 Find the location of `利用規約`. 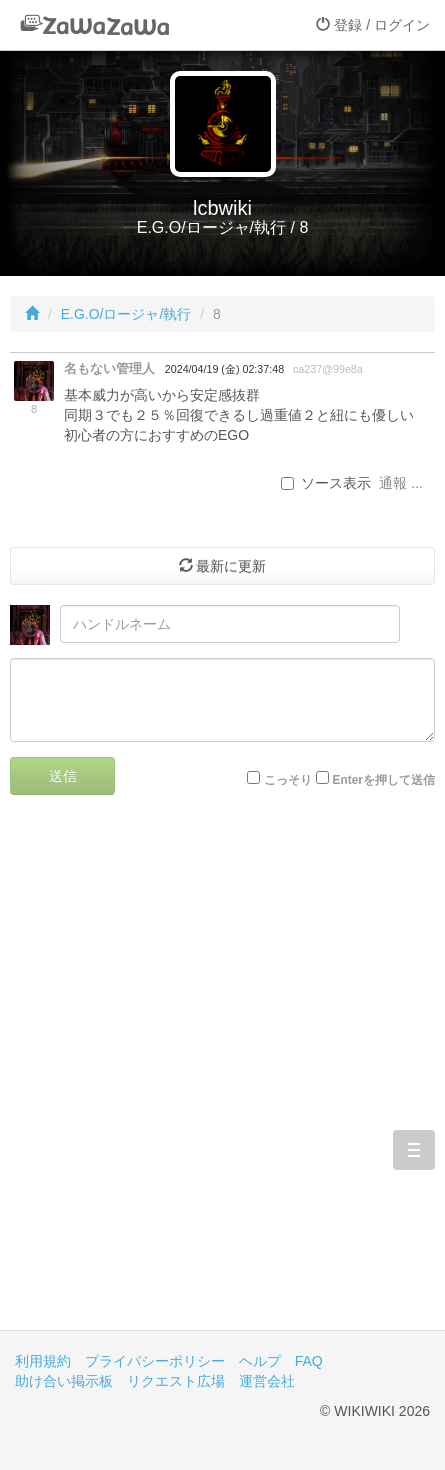

利用規約 is located at coordinates (43, 1361).